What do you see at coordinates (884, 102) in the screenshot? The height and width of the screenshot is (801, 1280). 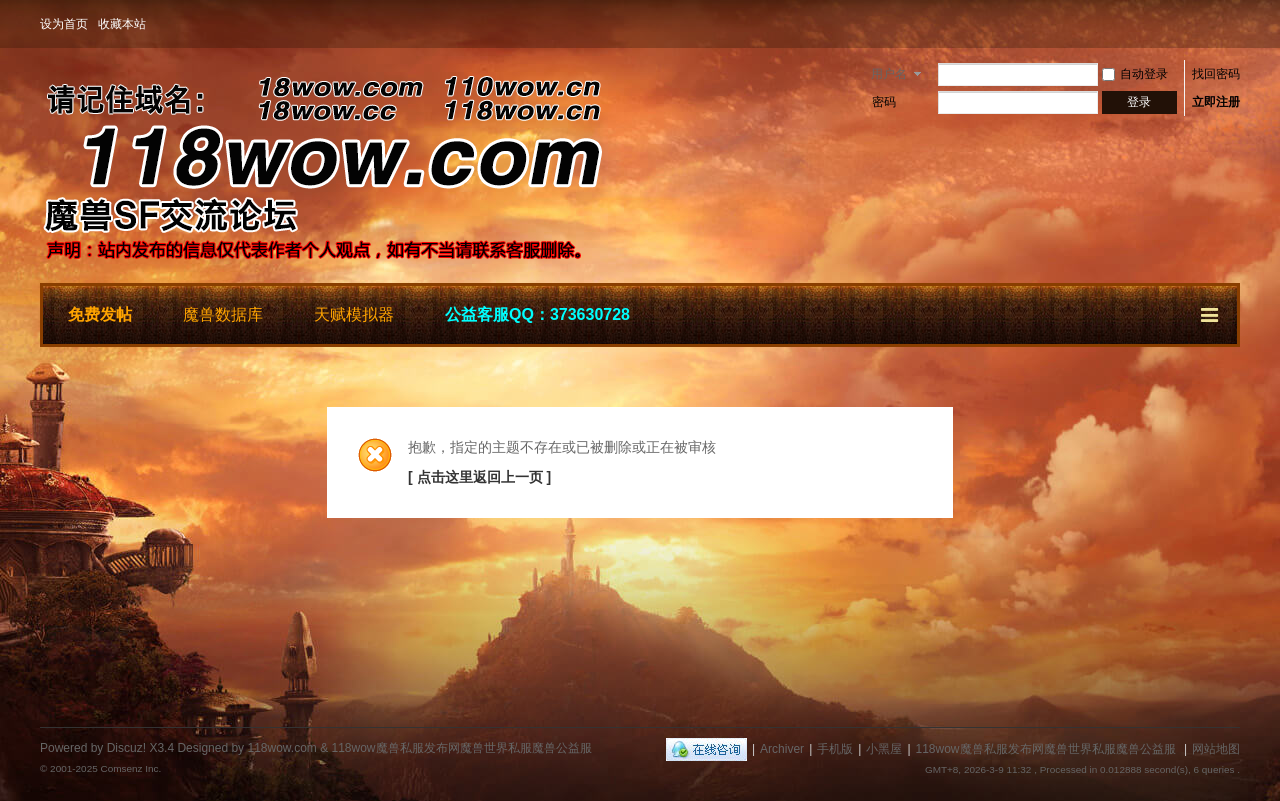 I see `密码` at bounding box center [884, 102].